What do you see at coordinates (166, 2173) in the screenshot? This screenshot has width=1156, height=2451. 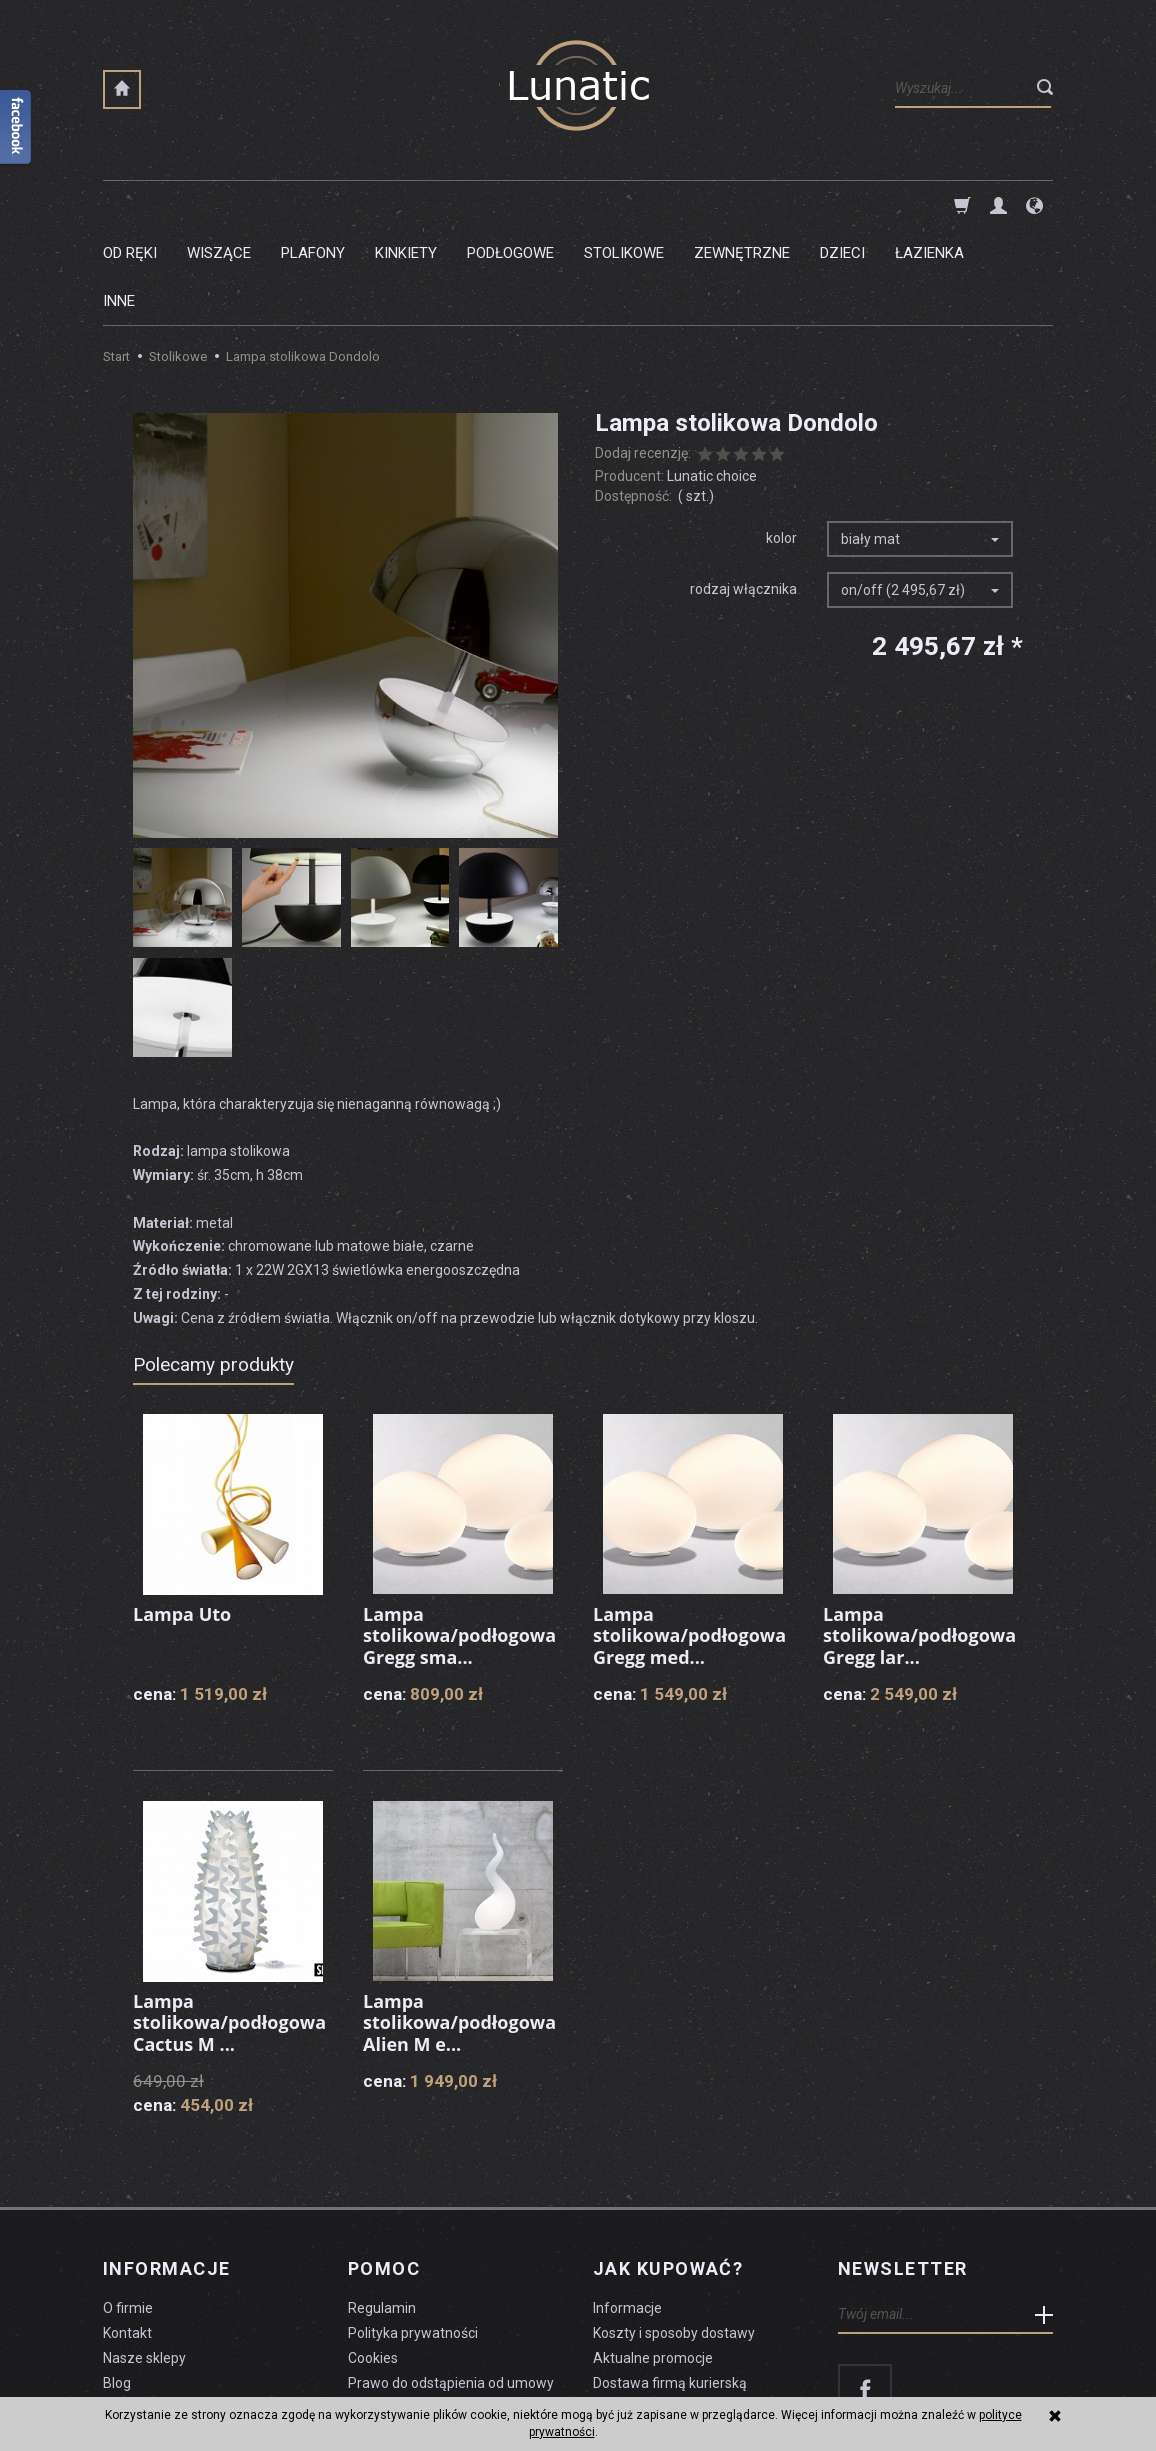 I see `Informacje` at bounding box center [166, 2173].